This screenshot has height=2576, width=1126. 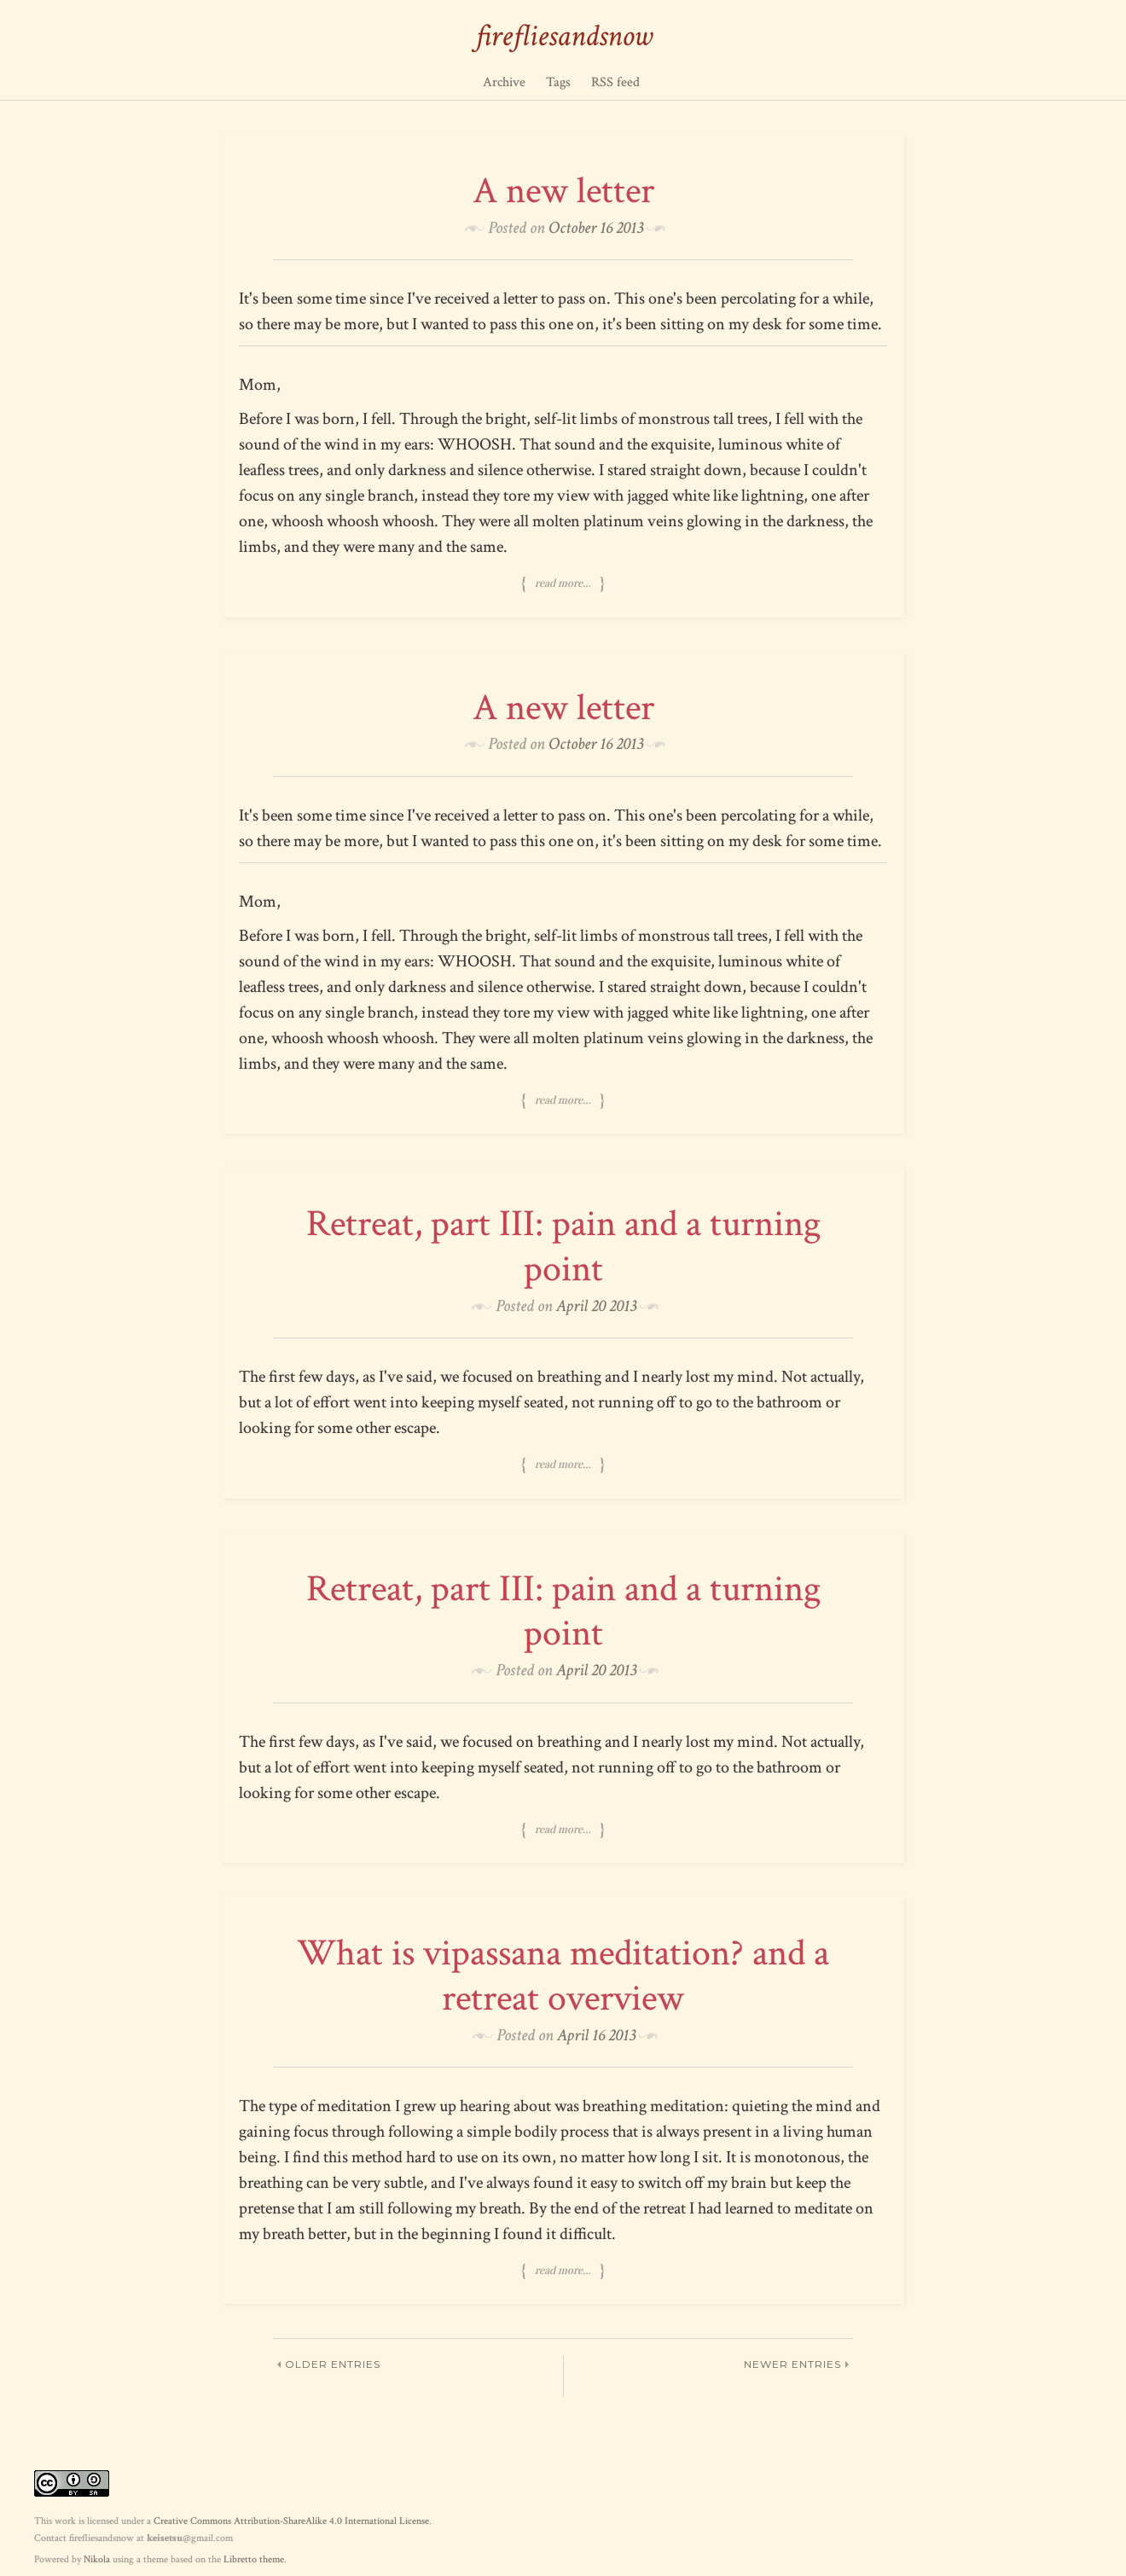 I want to click on October 16 2013, so click(x=595, y=228).